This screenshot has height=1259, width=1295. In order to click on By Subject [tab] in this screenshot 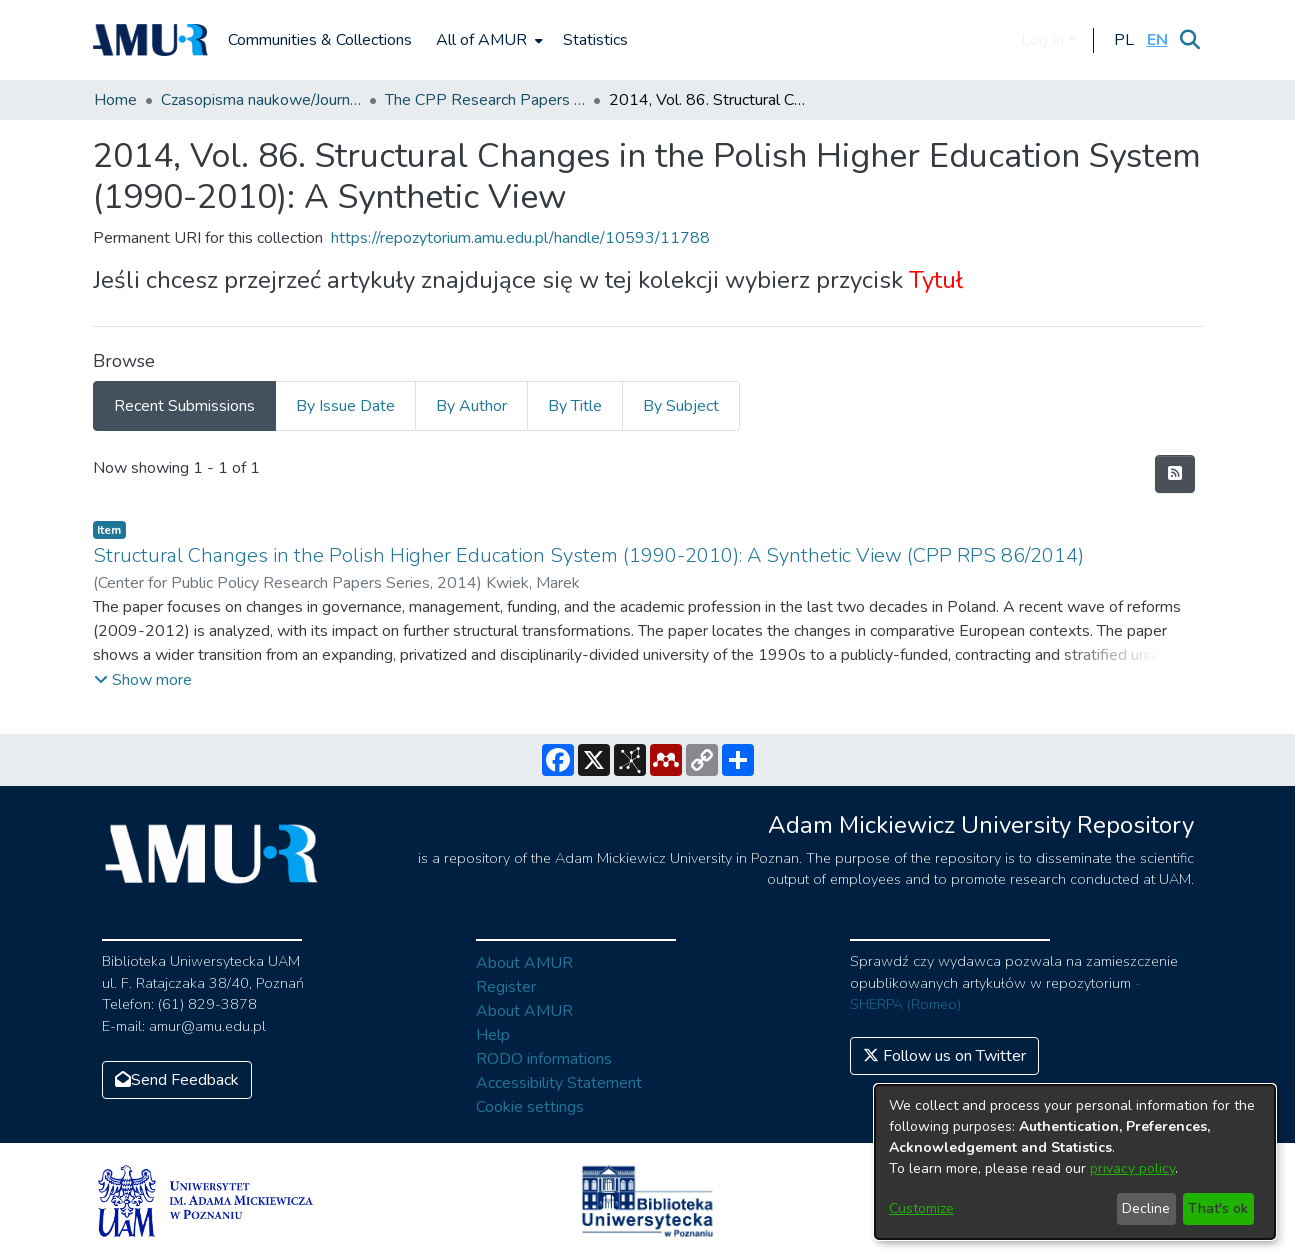, I will do `click(681, 406)`.